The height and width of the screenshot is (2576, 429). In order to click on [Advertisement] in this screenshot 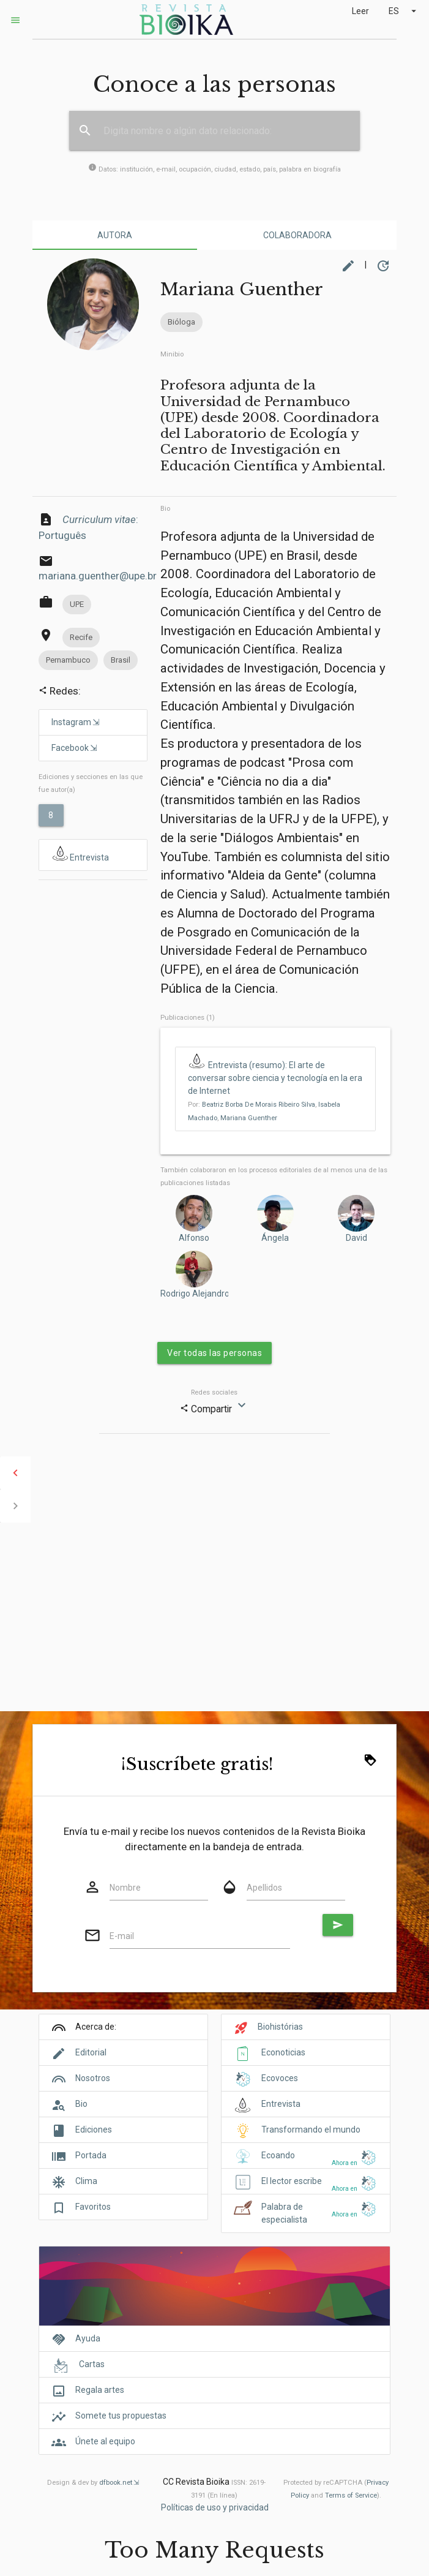, I will do `click(93, 927)`.